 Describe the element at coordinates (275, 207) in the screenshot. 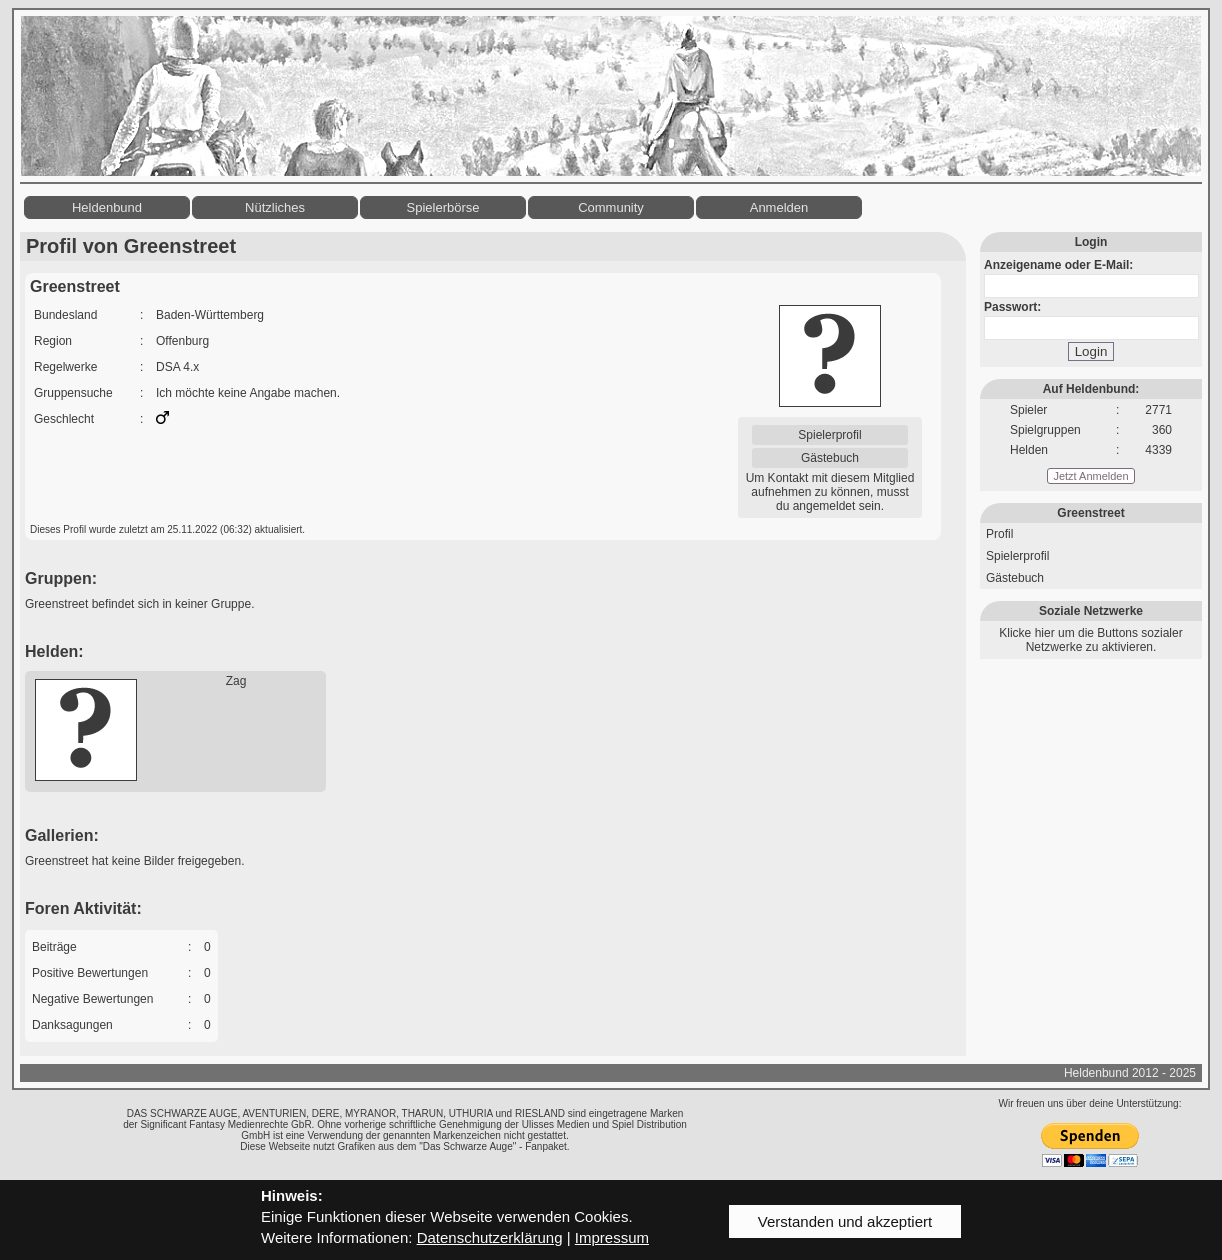

I see `Nützliches` at that location.